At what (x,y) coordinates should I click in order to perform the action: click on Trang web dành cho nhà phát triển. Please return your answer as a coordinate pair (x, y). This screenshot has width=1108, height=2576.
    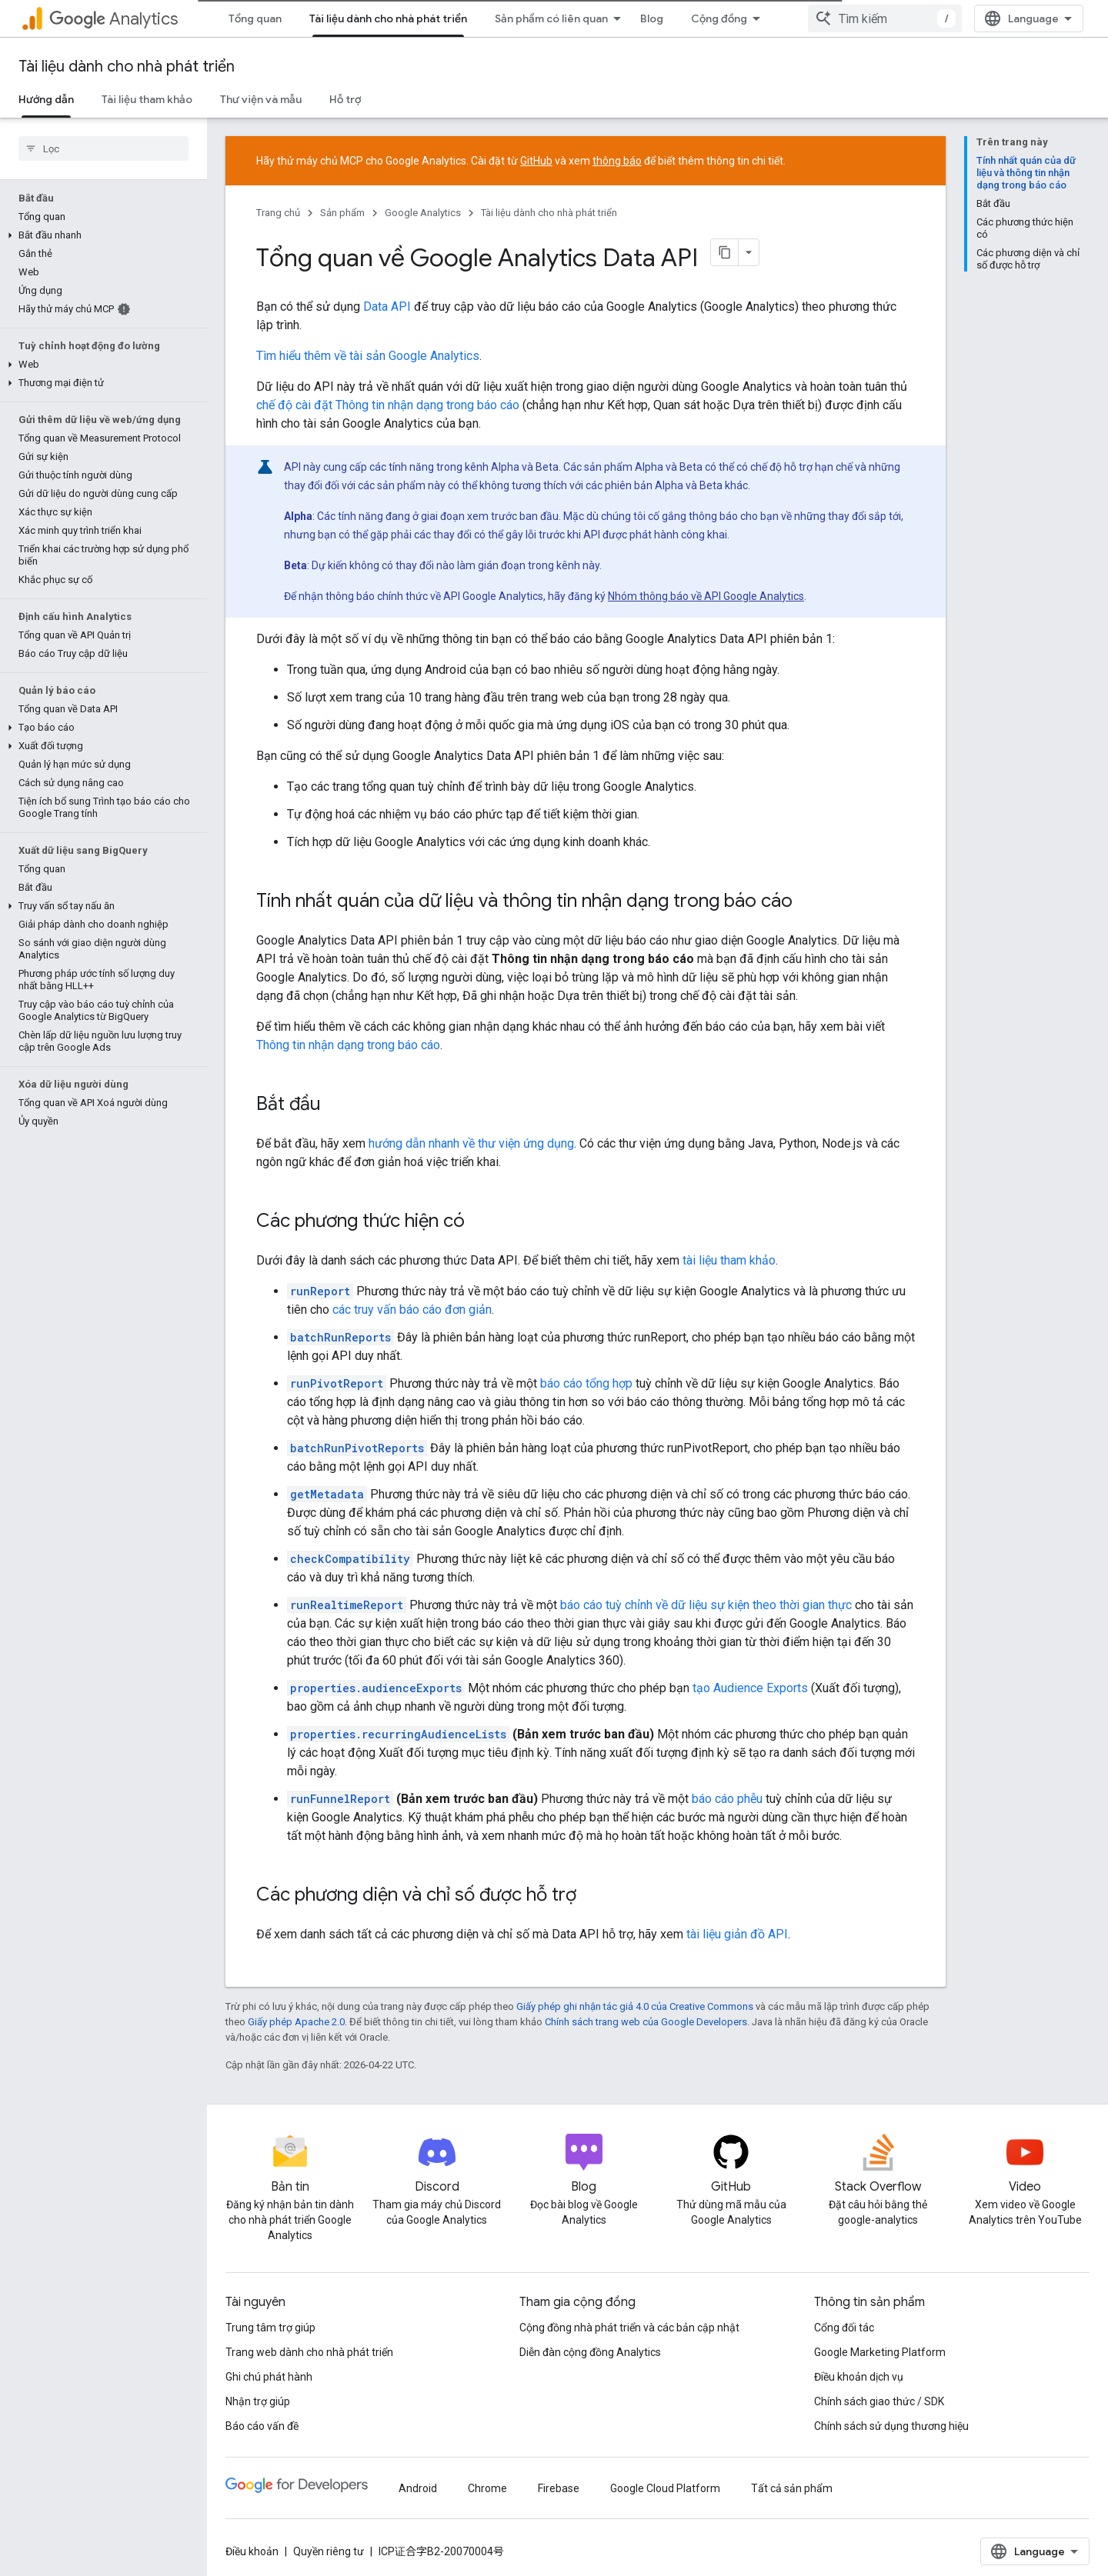
    Looking at the image, I should click on (309, 2352).